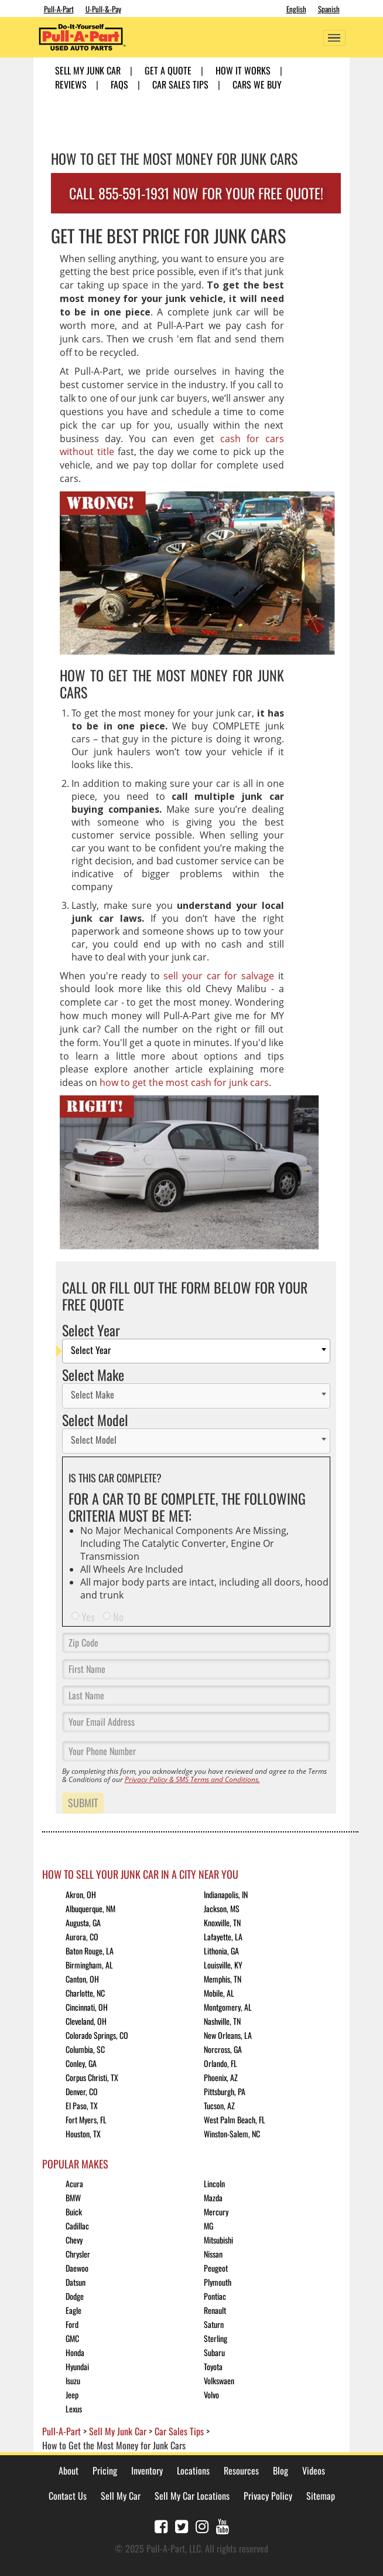  I want to click on Mercury, so click(216, 2211).